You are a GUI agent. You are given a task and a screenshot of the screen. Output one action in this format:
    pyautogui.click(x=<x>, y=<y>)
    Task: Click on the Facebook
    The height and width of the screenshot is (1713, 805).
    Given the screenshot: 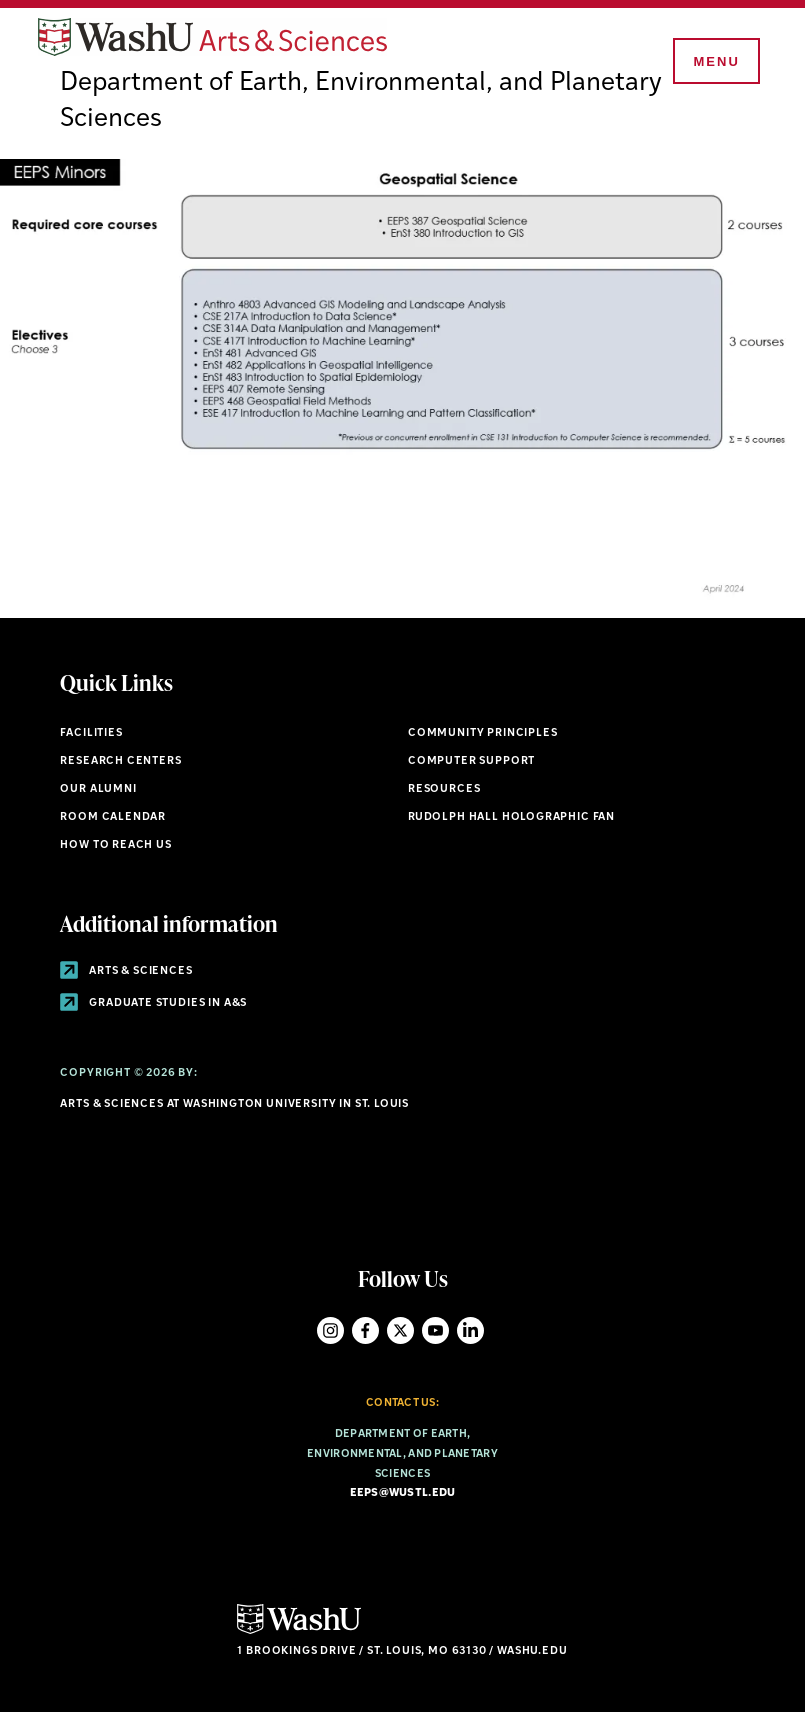 What is the action you would take?
    pyautogui.click(x=365, y=1330)
    